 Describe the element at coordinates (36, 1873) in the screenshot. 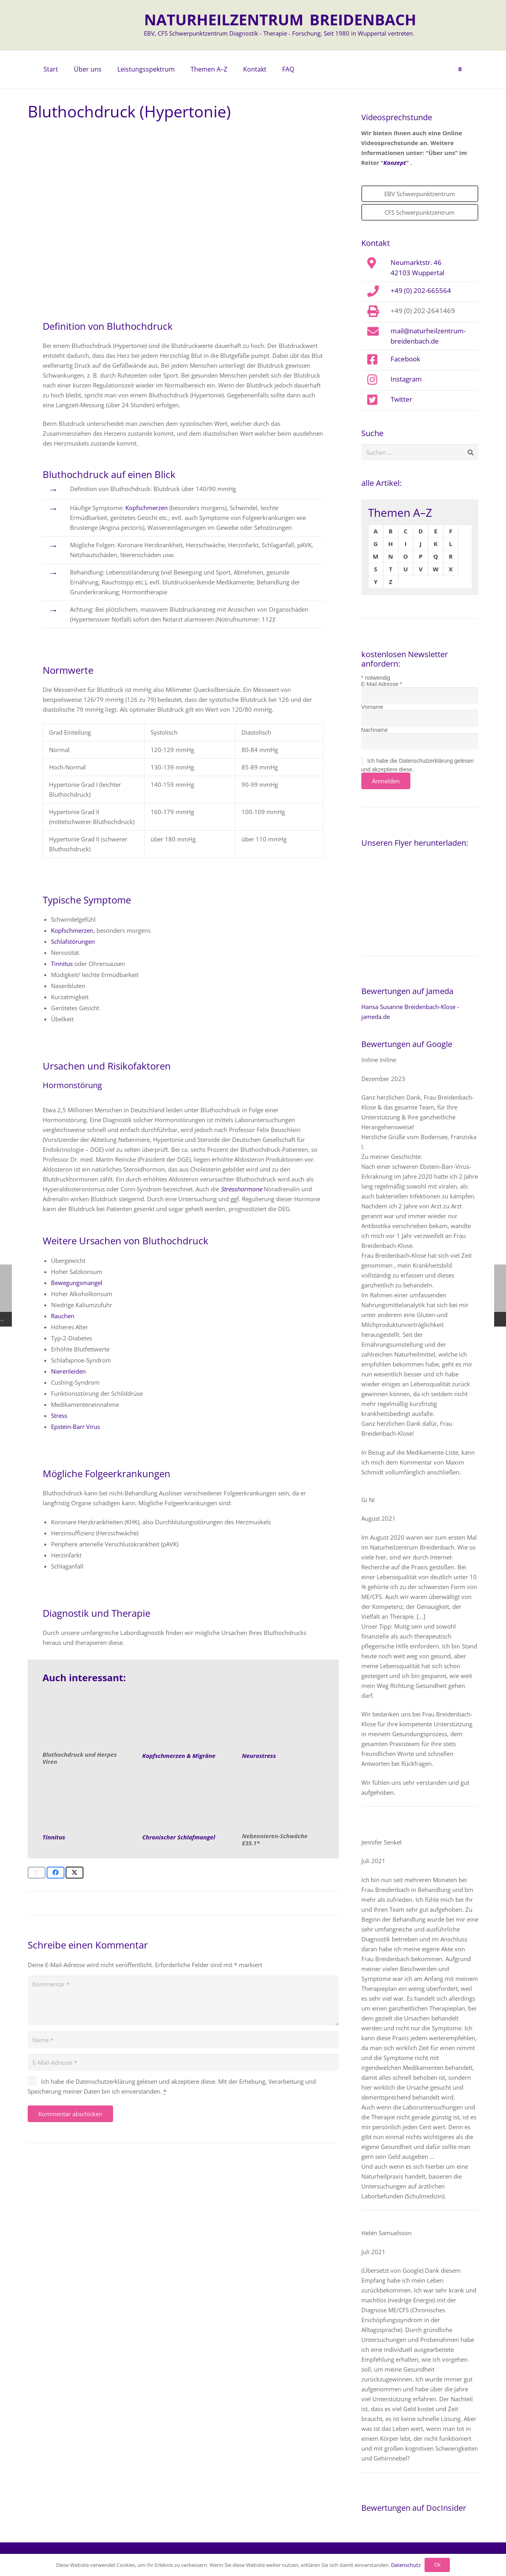

I see `[E-Mail senden]` at that location.